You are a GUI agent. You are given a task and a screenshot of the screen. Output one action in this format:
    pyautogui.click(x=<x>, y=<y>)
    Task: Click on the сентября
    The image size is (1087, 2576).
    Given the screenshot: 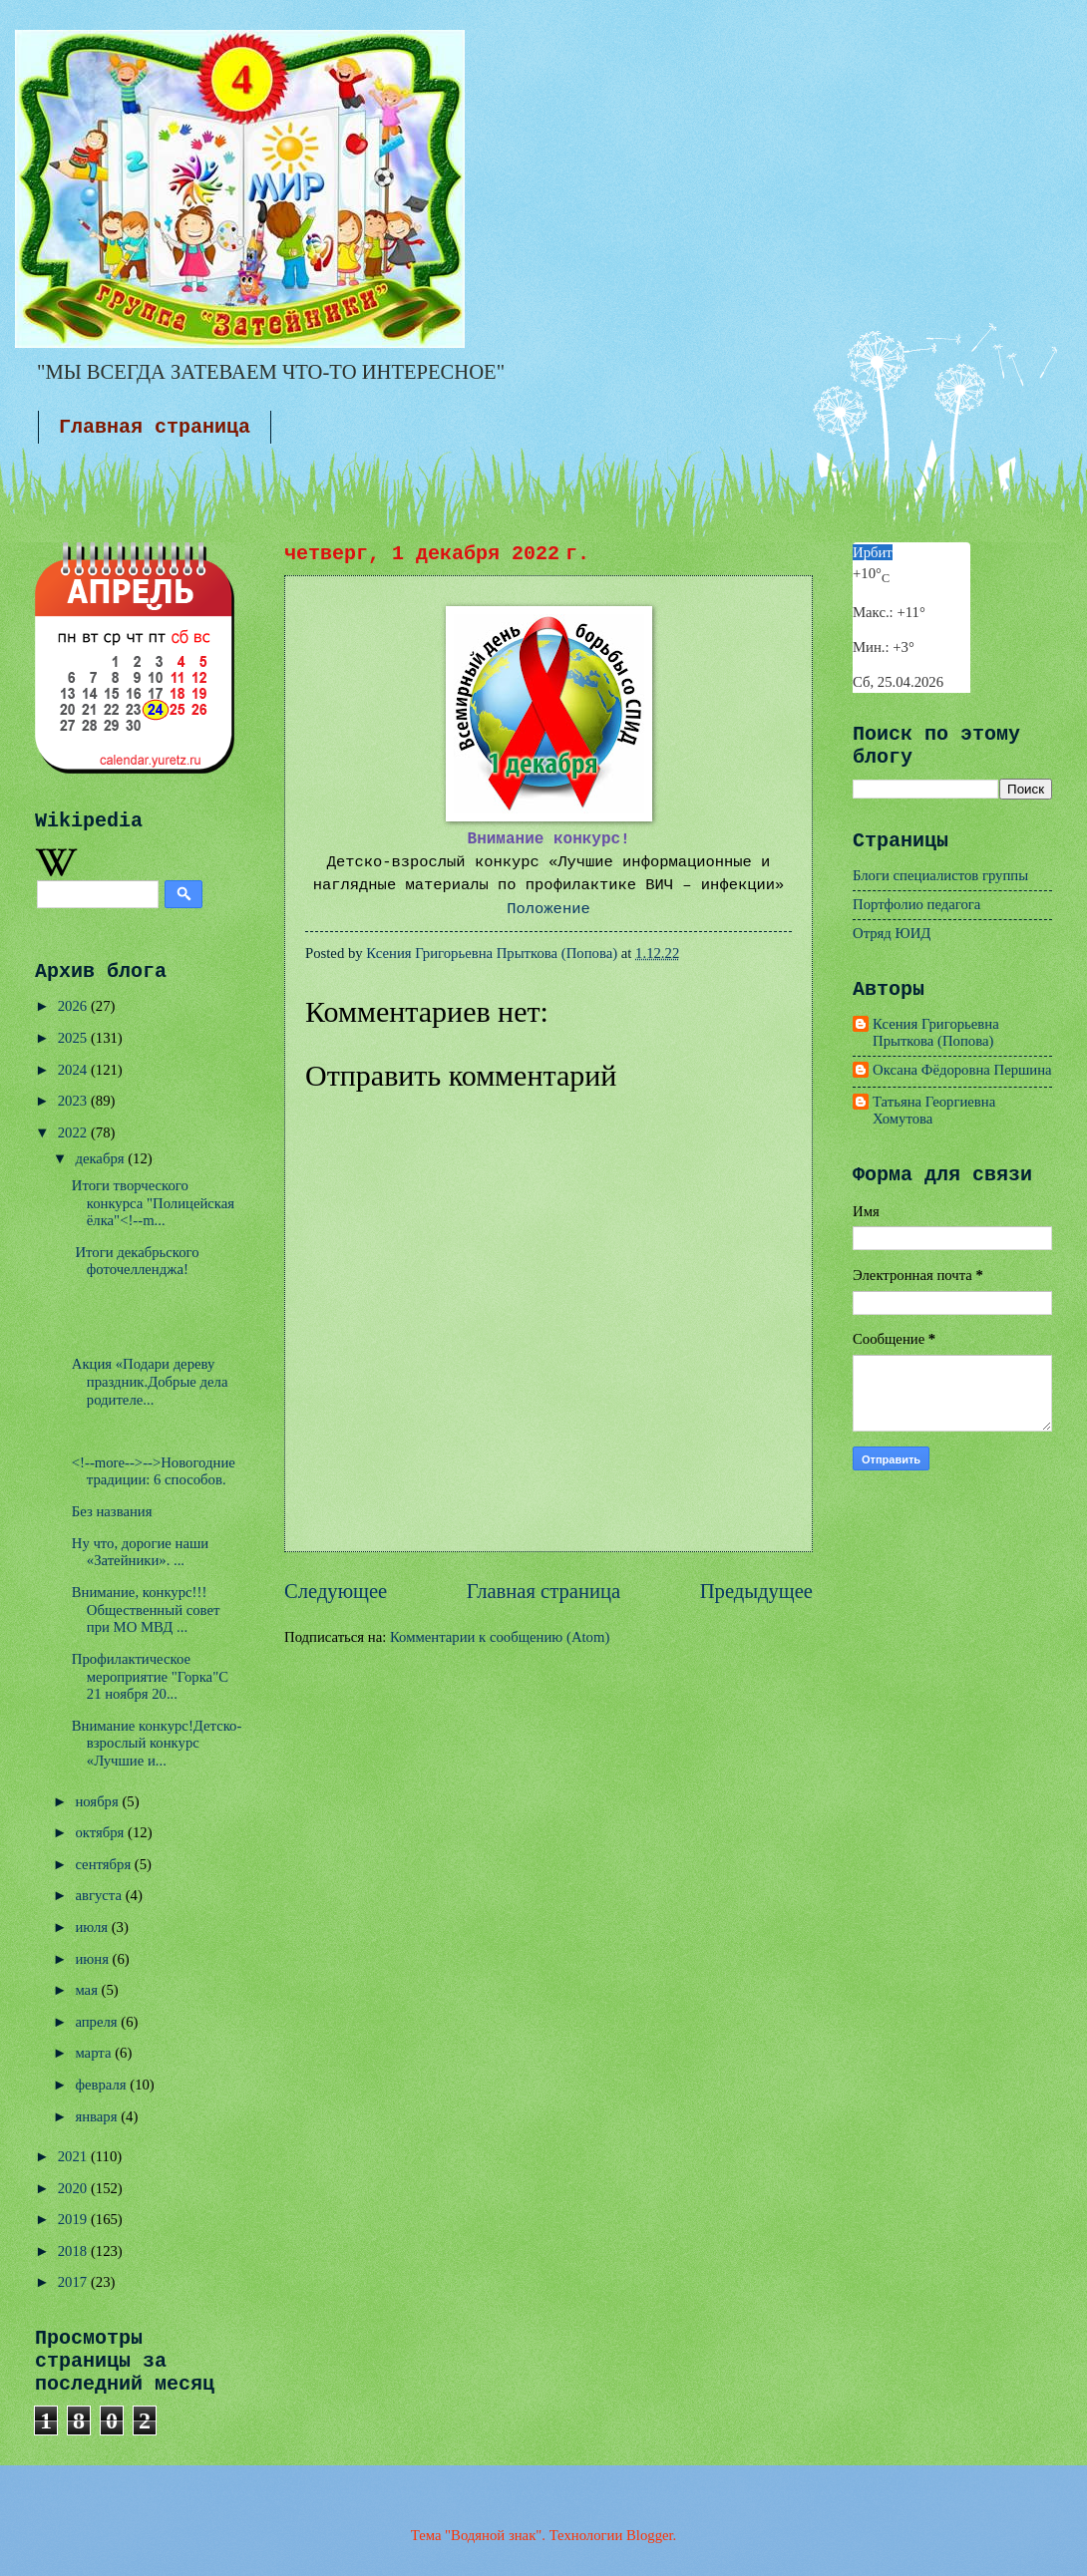 What is the action you would take?
    pyautogui.click(x=104, y=1864)
    